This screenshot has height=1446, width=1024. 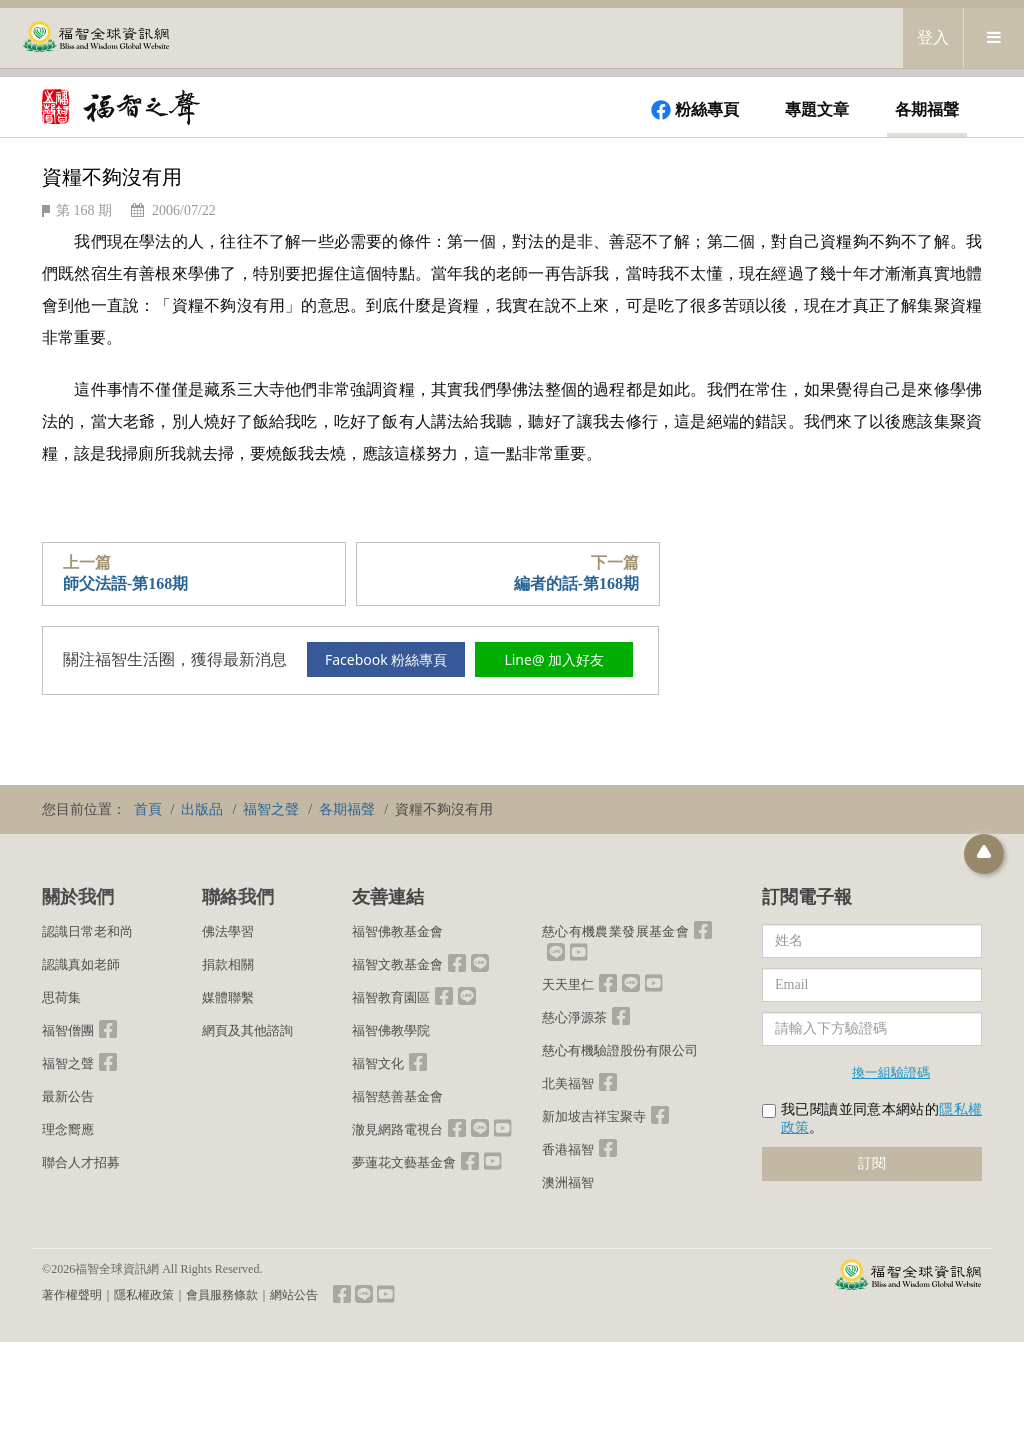 What do you see at coordinates (81, 1162) in the screenshot?
I see `聯合人才招募` at bounding box center [81, 1162].